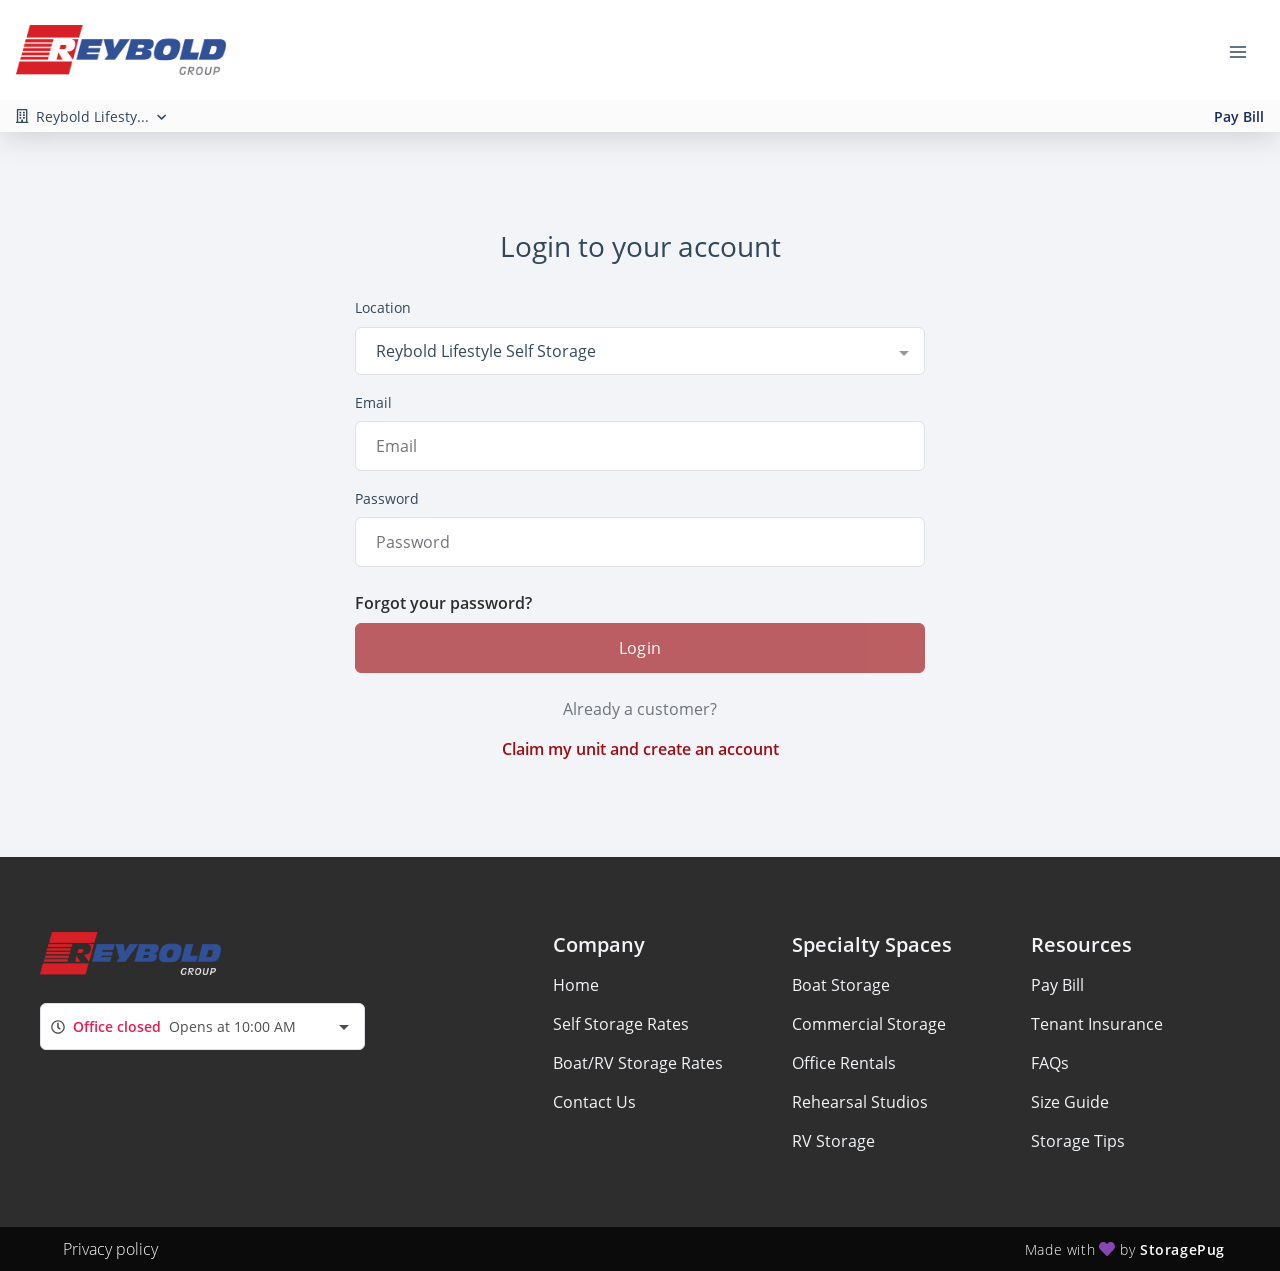 The width and height of the screenshot is (1280, 1271). Describe the element at coordinates (576, 985) in the screenshot. I see `Home` at that location.